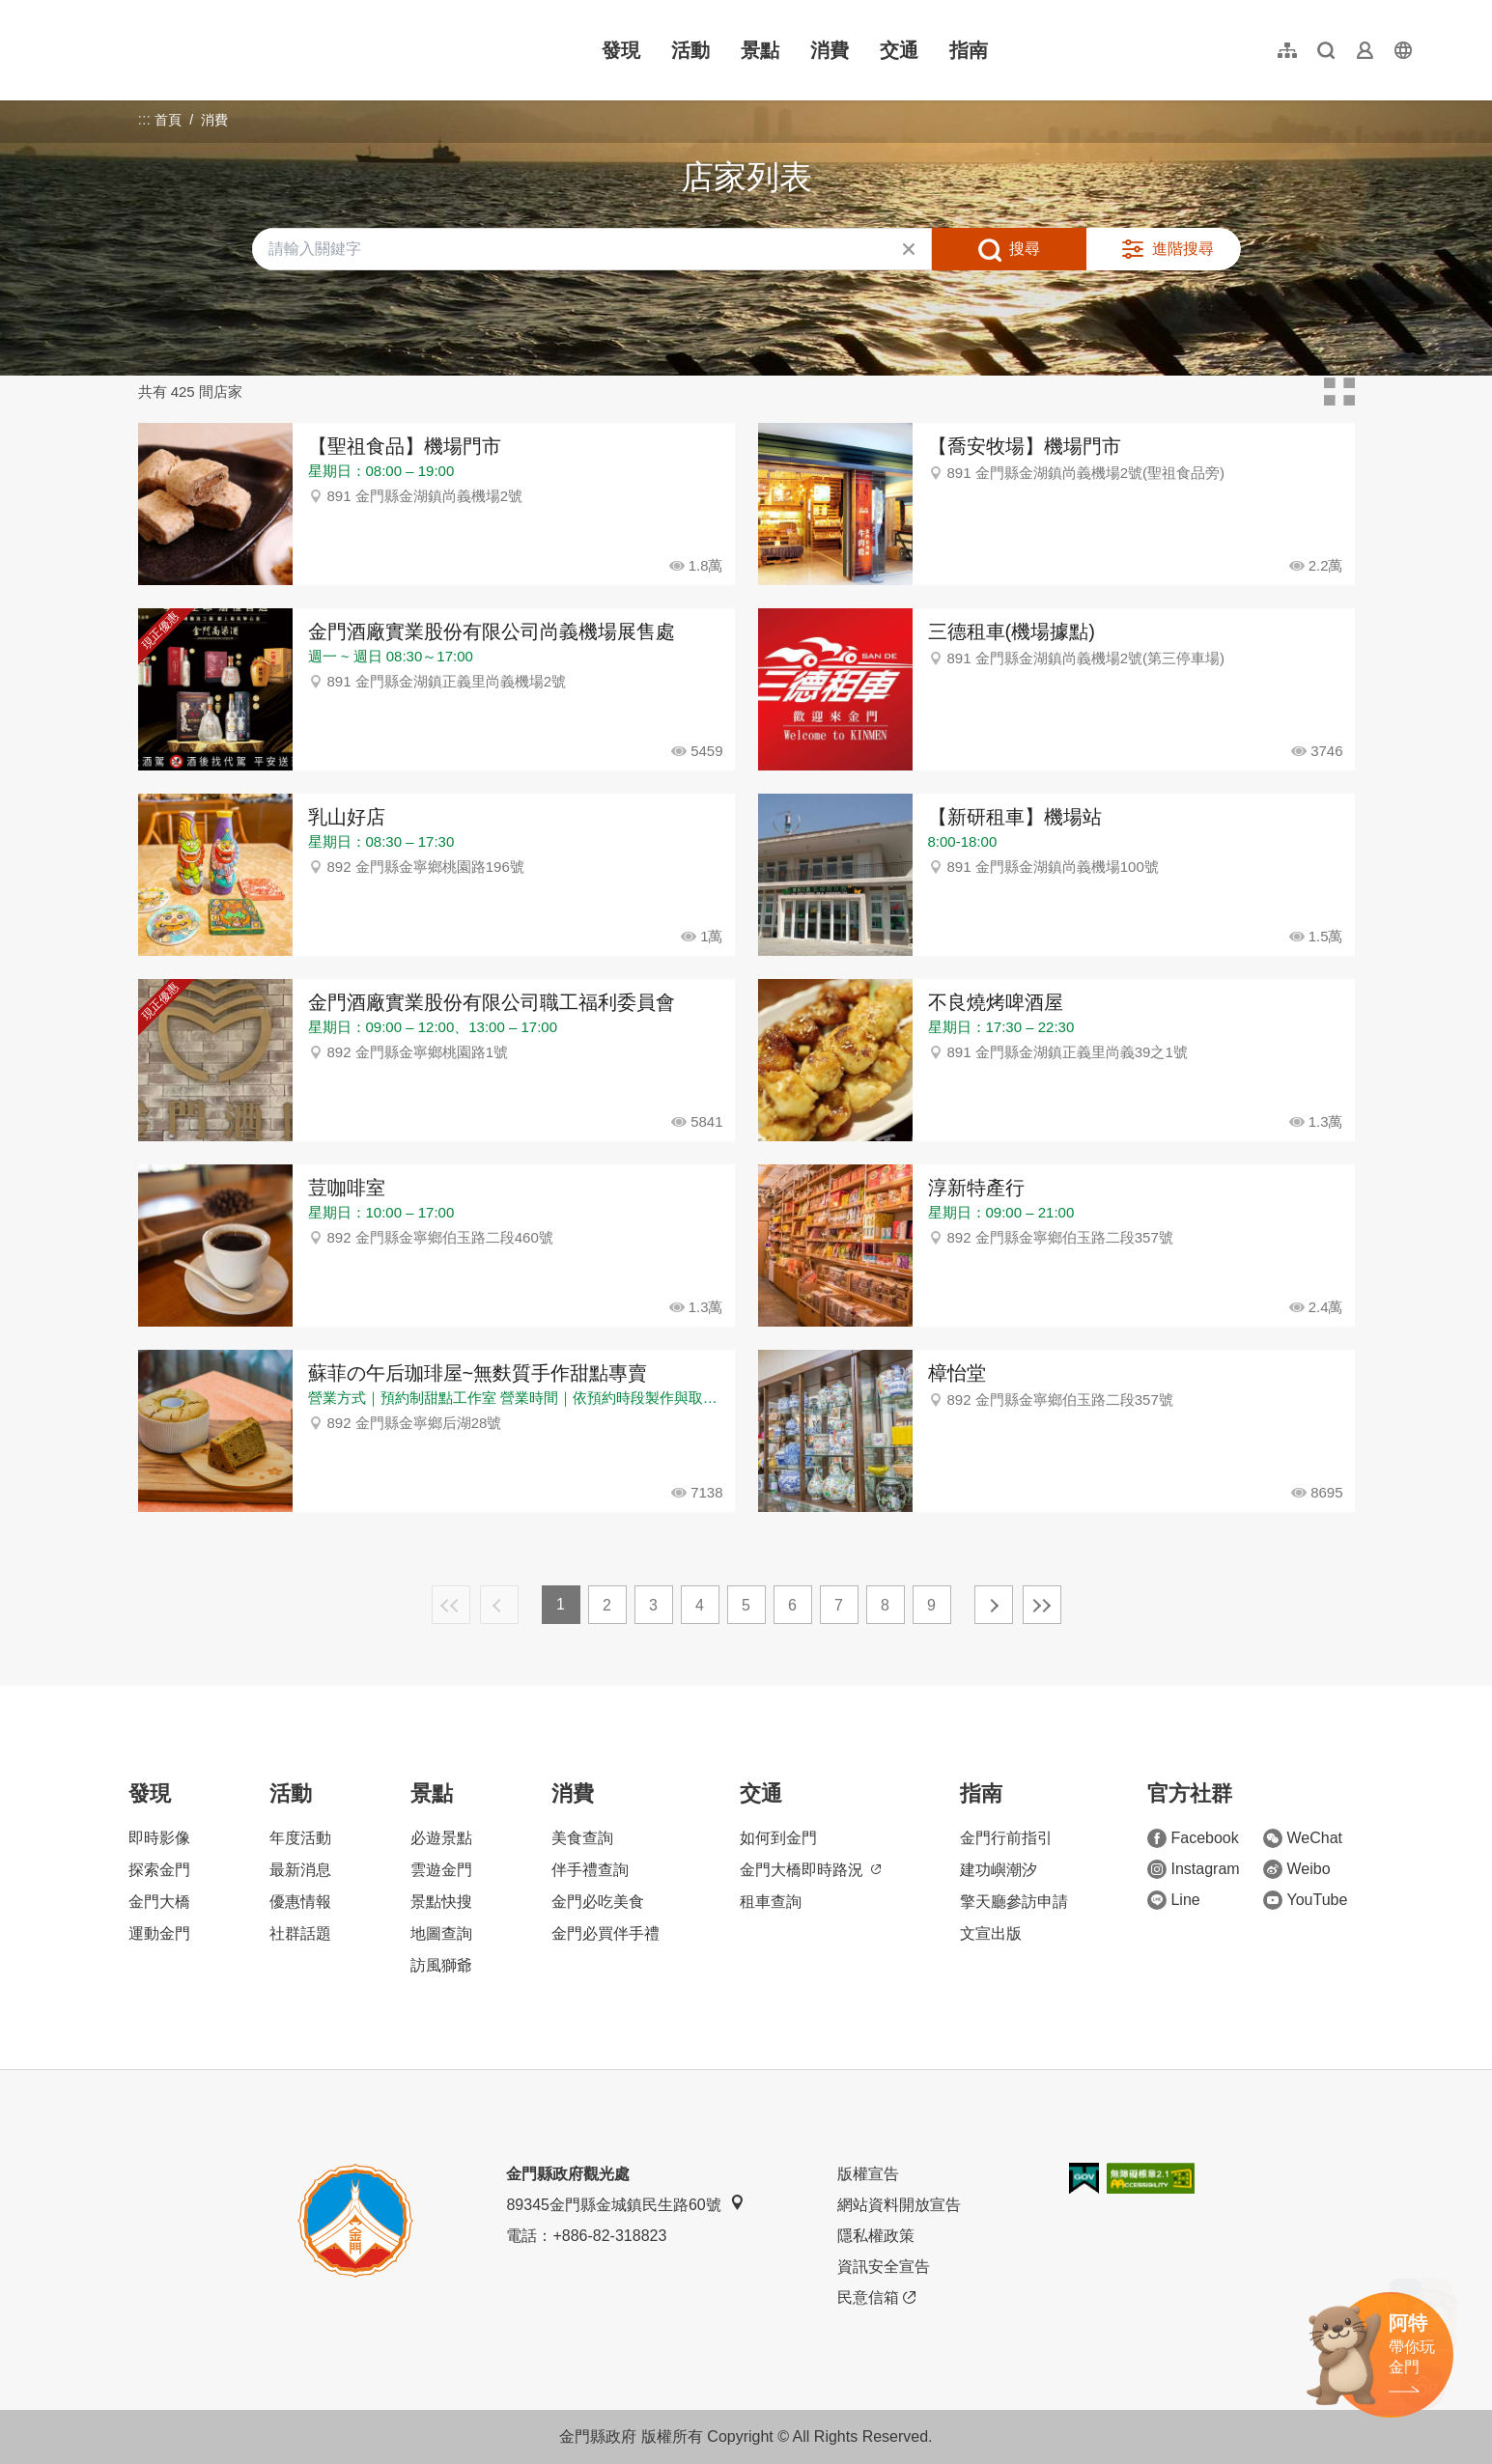 This screenshot has width=1492, height=2464. Describe the element at coordinates (1192, 1838) in the screenshot. I see `Facebook` at that location.